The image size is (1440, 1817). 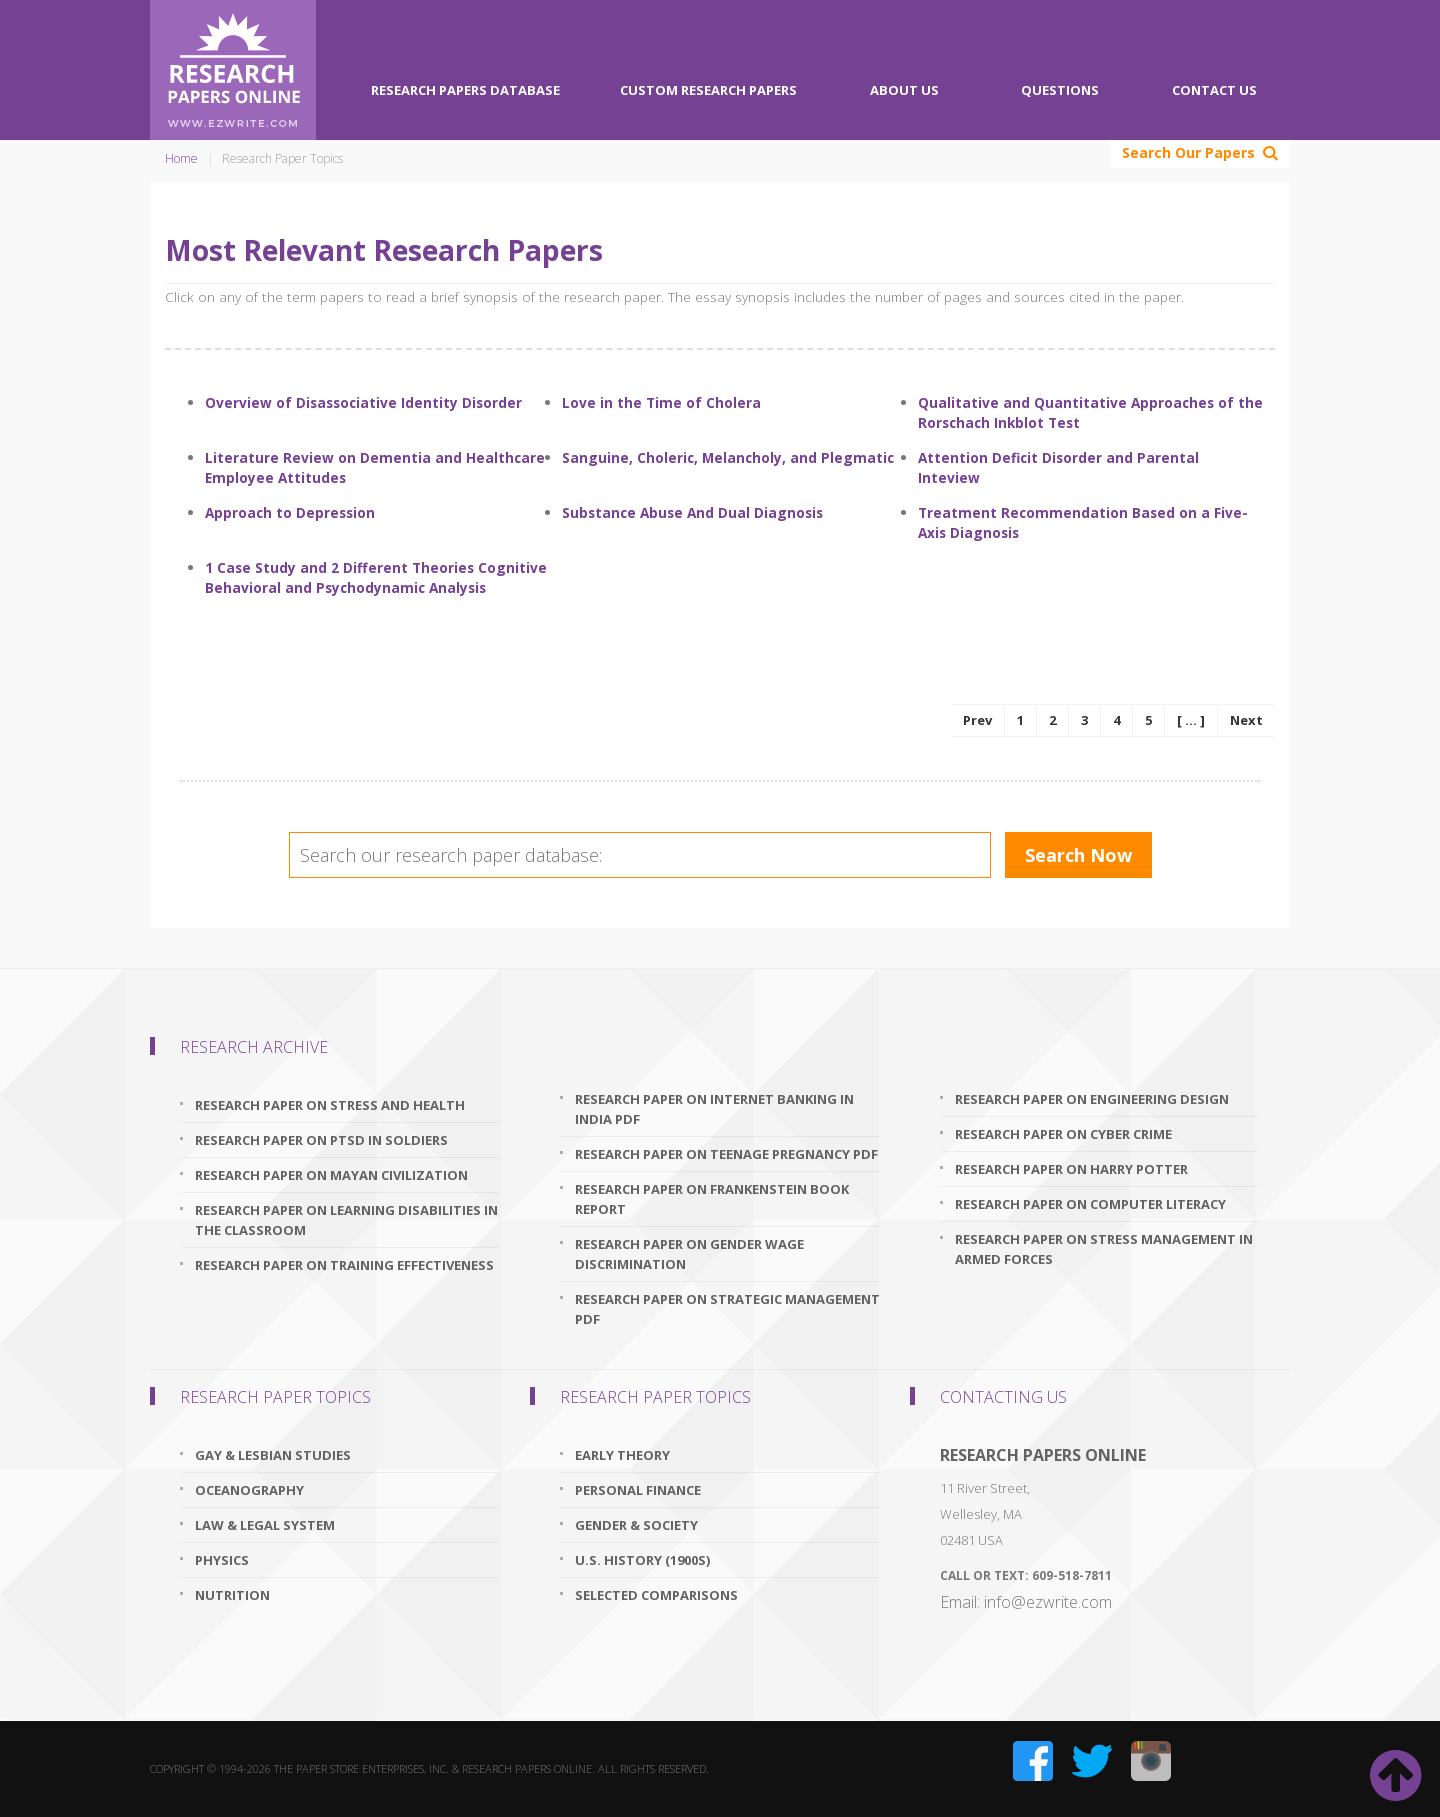 What do you see at coordinates (904, 90) in the screenshot?
I see `About Us` at bounding box center [904, 90].